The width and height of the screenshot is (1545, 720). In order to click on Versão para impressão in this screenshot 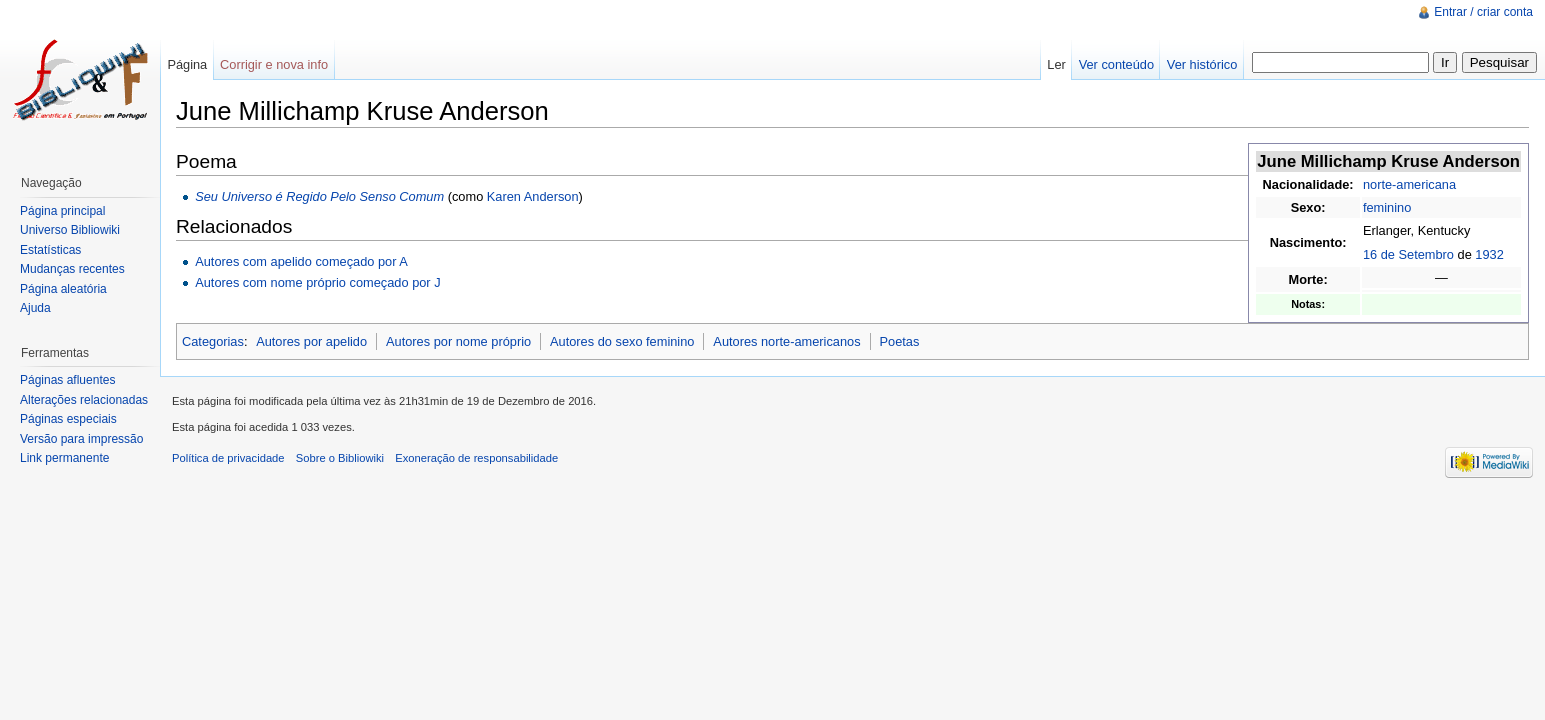, I will do `click(81, 439)`.